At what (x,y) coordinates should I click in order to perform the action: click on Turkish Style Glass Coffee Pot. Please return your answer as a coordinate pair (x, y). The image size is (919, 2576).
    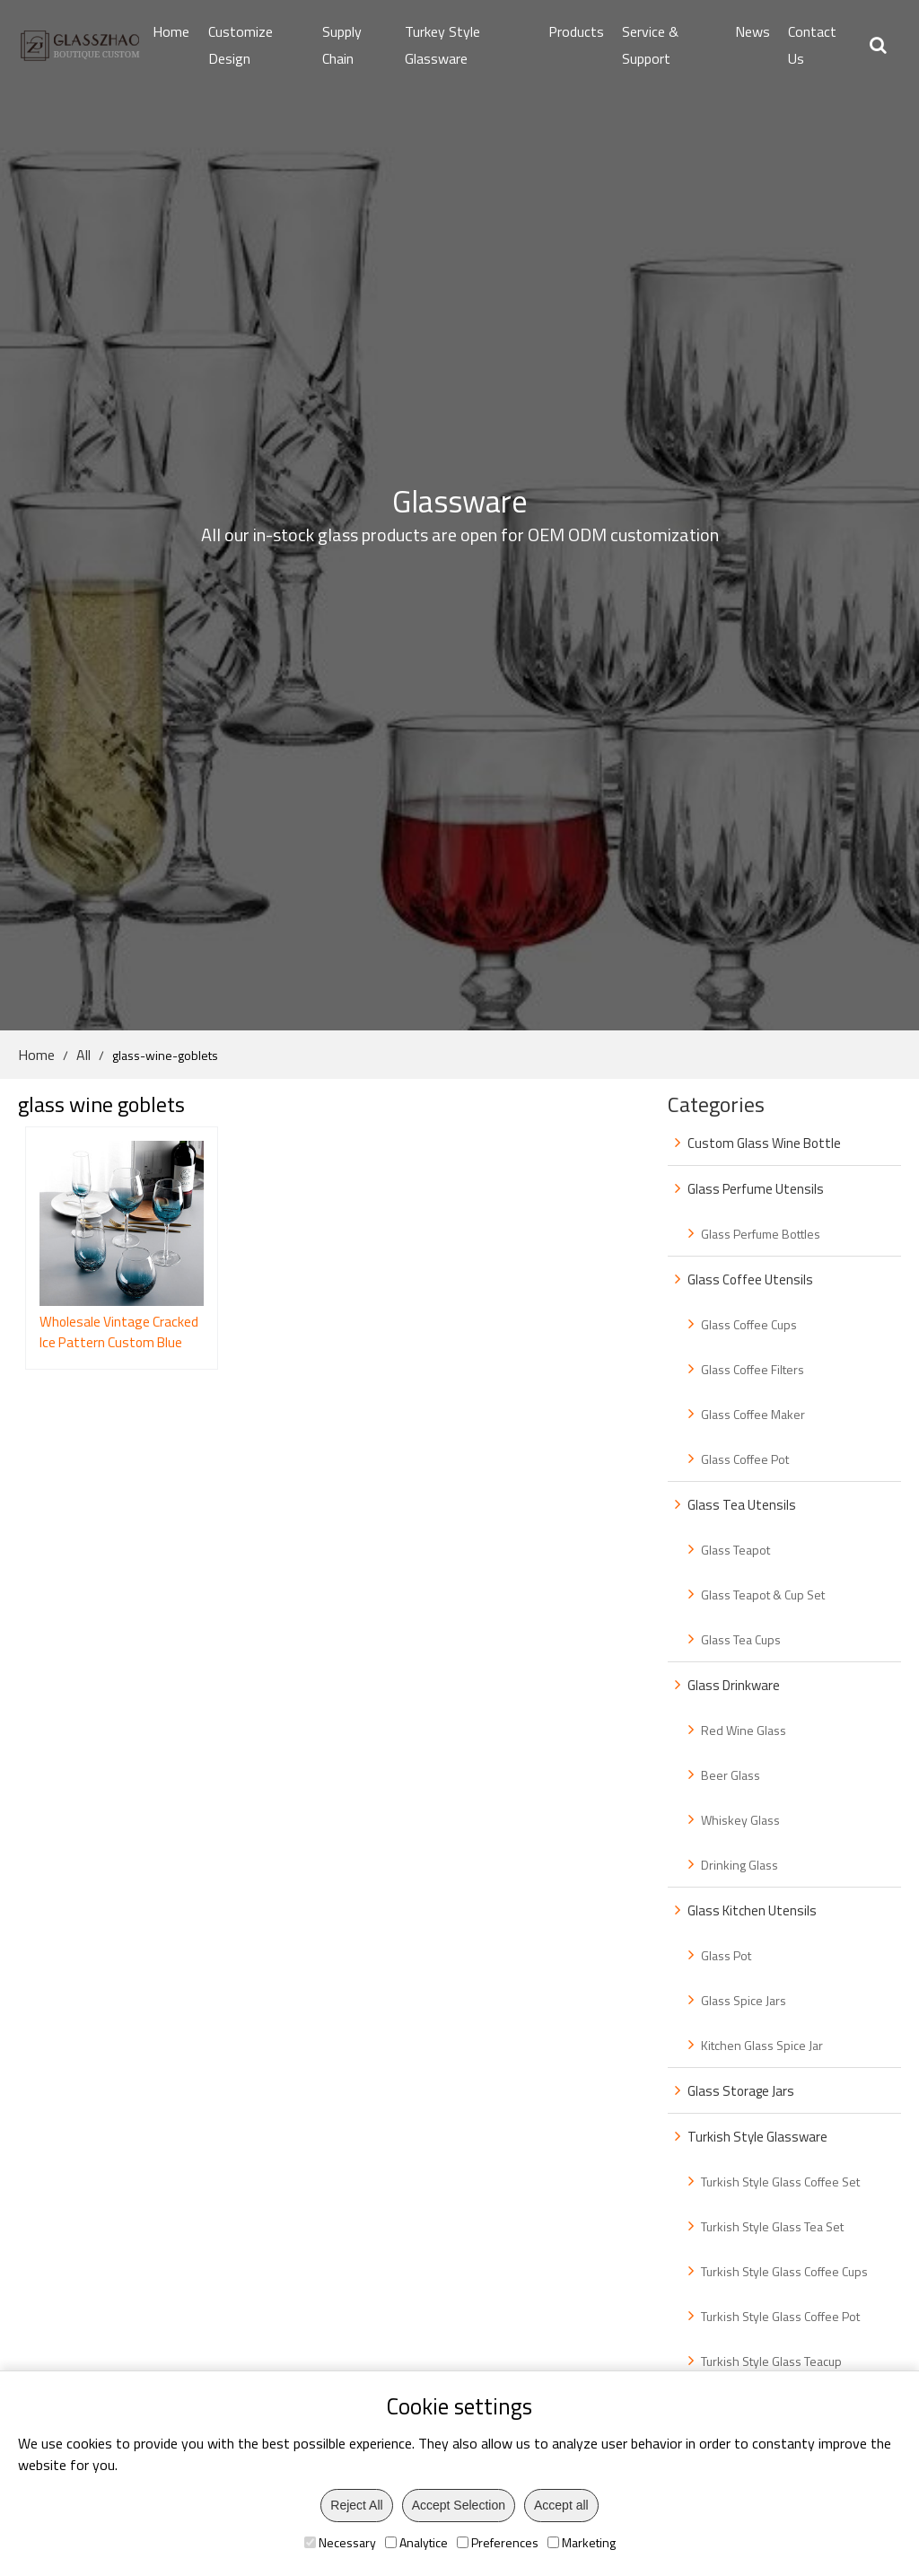
    Looking at the image, I should click on (780, 2316).